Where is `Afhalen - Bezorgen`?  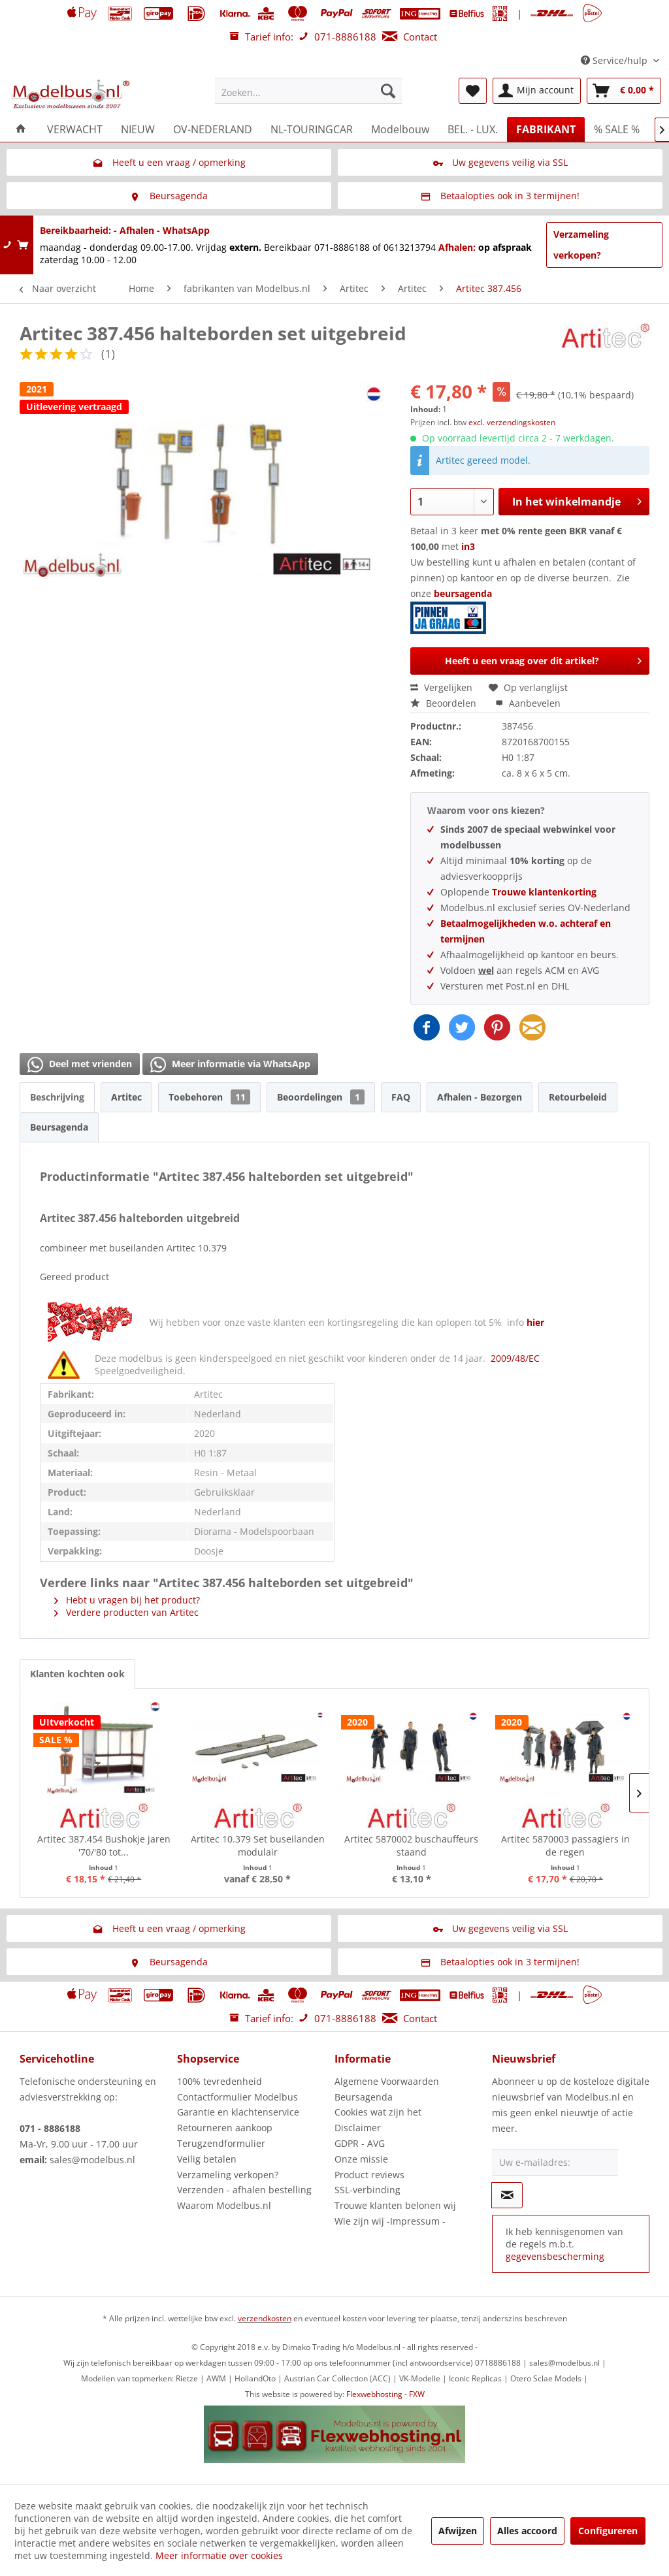
Afhalen - Bezorgen is located at coordinates (479, 1097).